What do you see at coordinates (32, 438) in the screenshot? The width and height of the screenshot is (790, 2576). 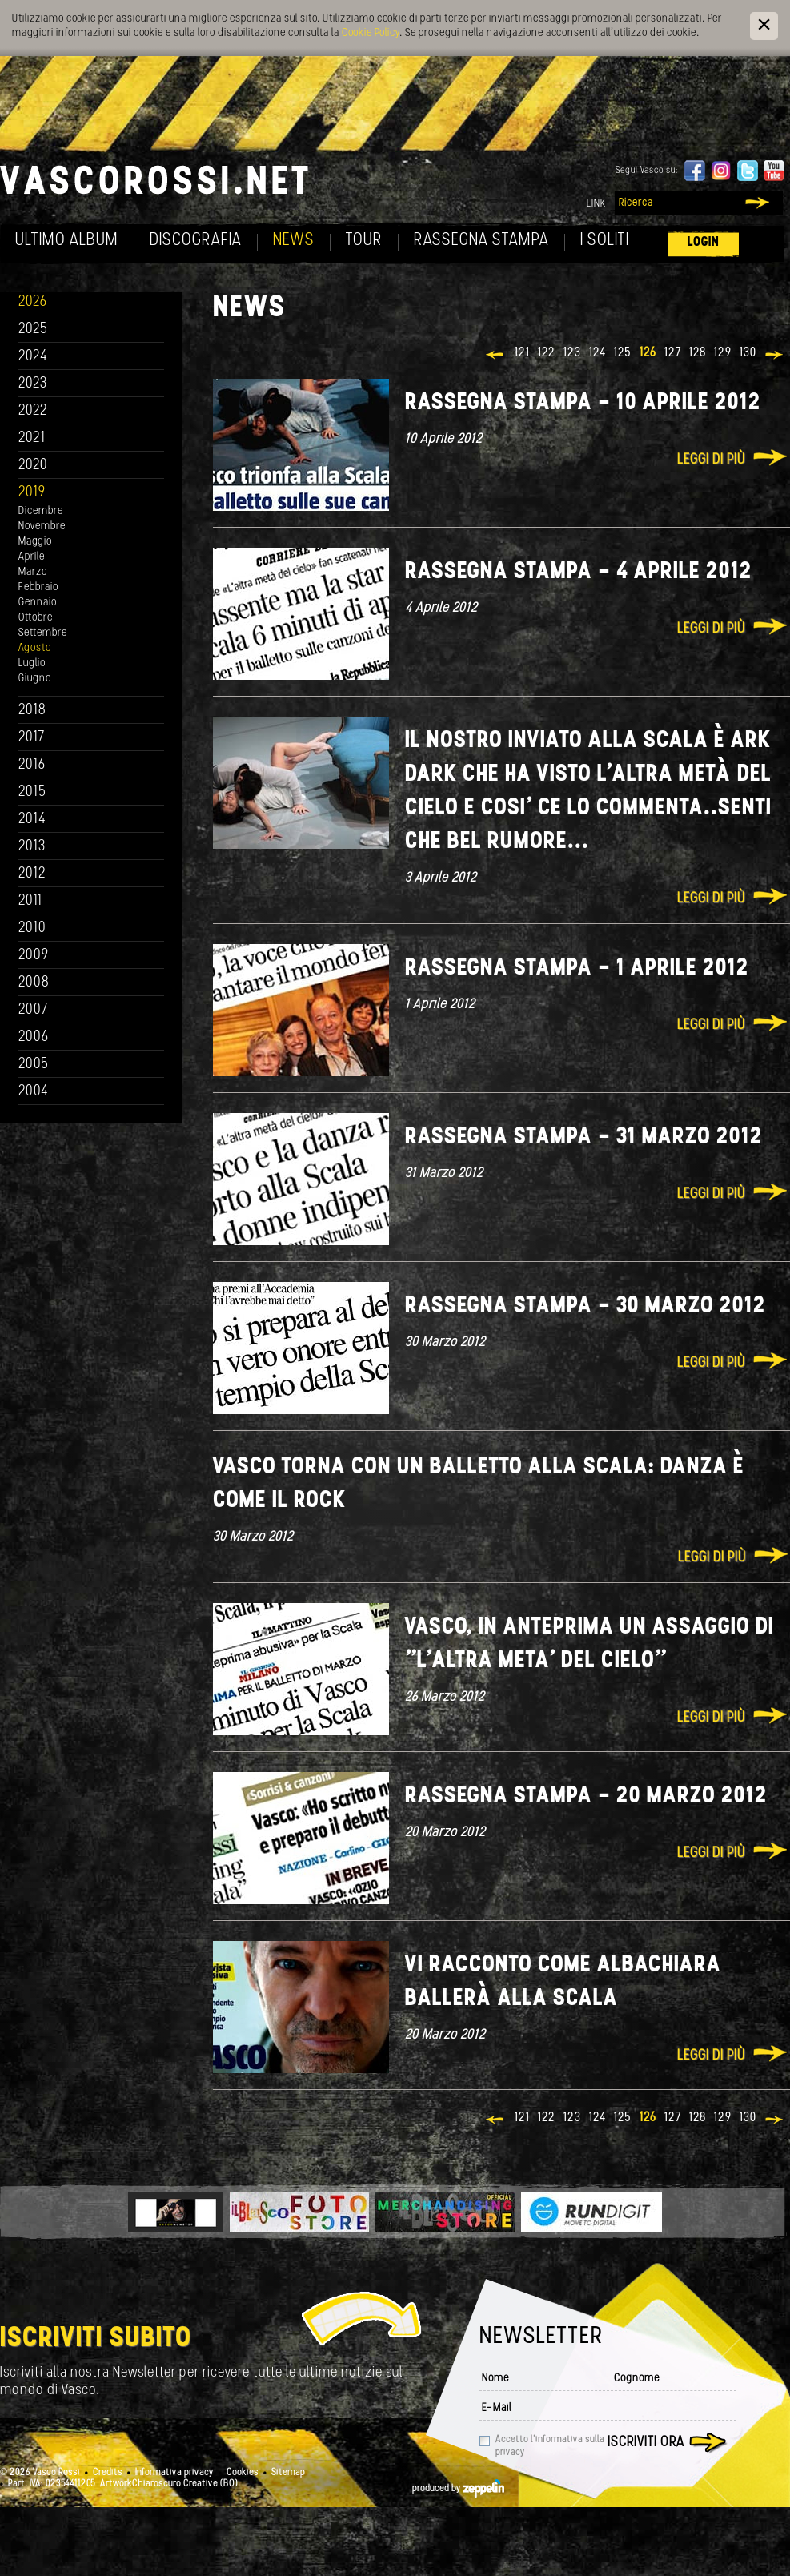 I see `2021` at bounding box center [32, 438].